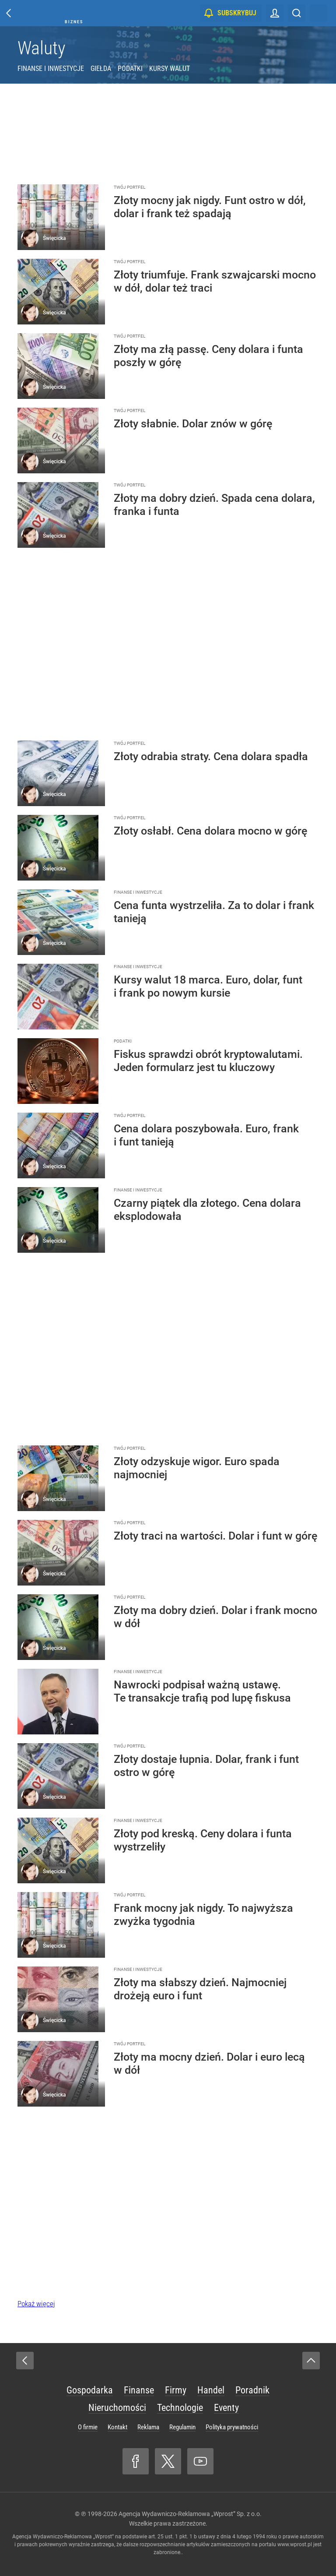 The image size is (336, 2576). Describe the element at coordinates (36, 2303) in the screenshot. I see `Pokaż więcej` at that location.